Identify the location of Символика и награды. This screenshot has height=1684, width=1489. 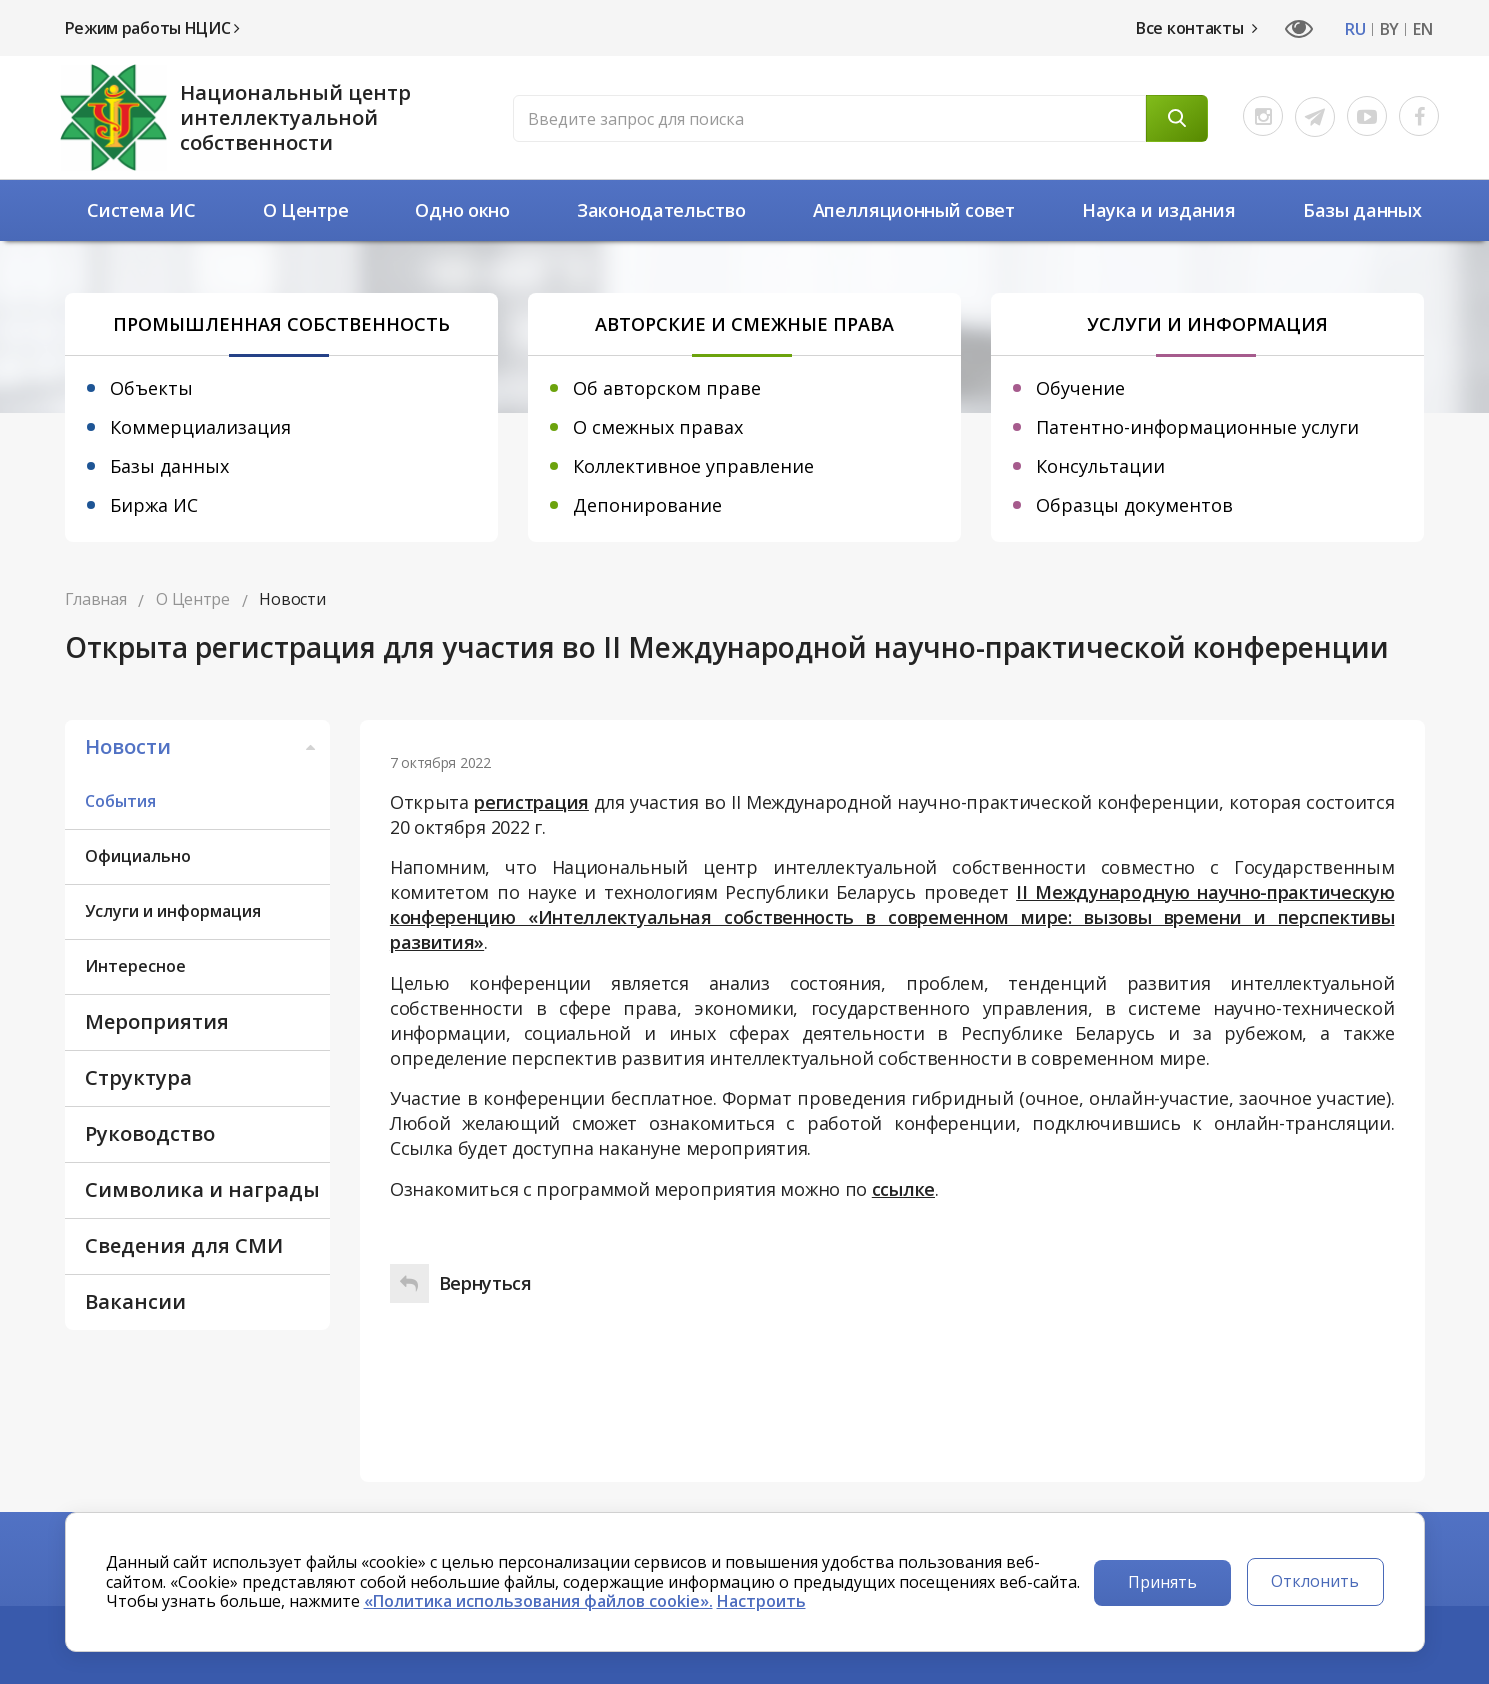
(202, 1189).